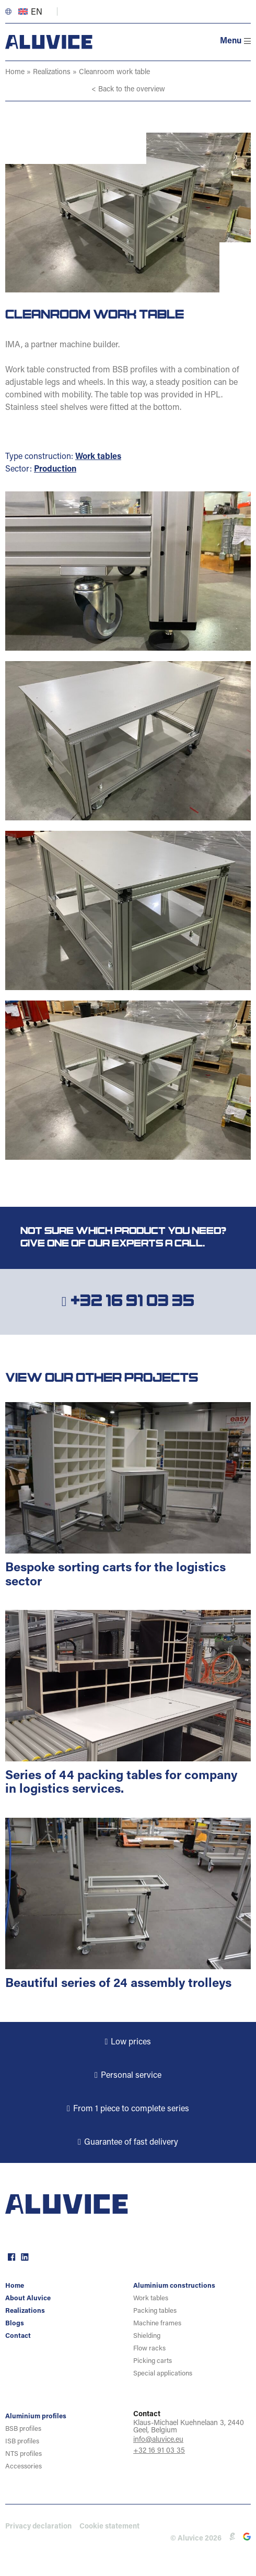 The height and width of the screenshot is (2576, 256). I want to click on Machine frames, so click(157, 2323).